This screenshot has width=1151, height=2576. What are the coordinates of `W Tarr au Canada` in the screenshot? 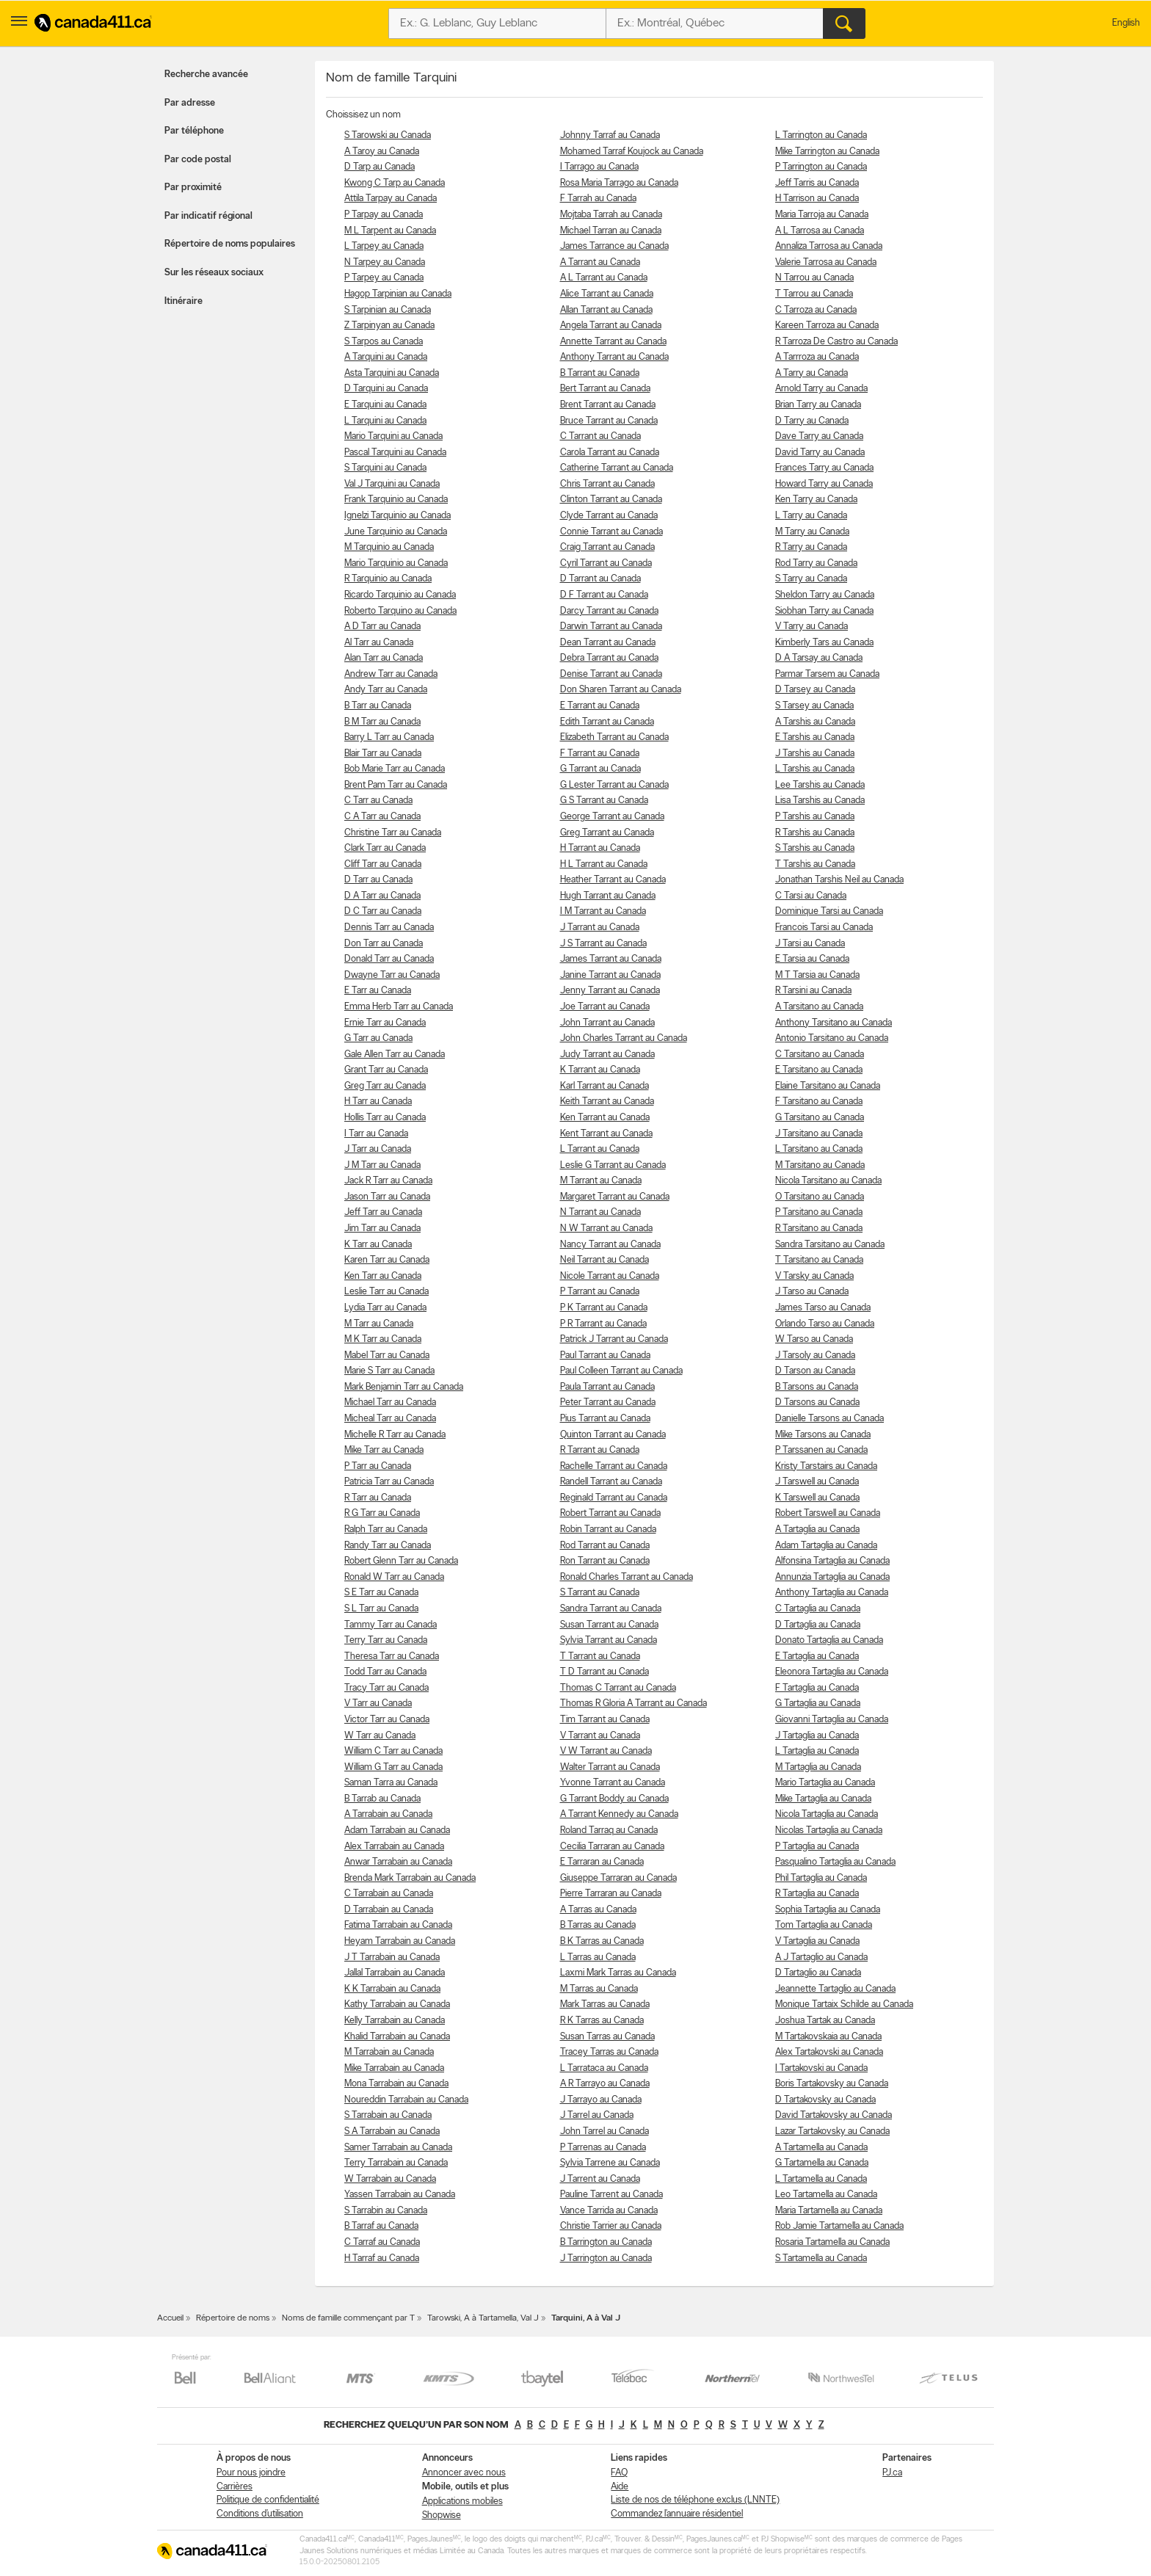 It's located at (379, 1736).